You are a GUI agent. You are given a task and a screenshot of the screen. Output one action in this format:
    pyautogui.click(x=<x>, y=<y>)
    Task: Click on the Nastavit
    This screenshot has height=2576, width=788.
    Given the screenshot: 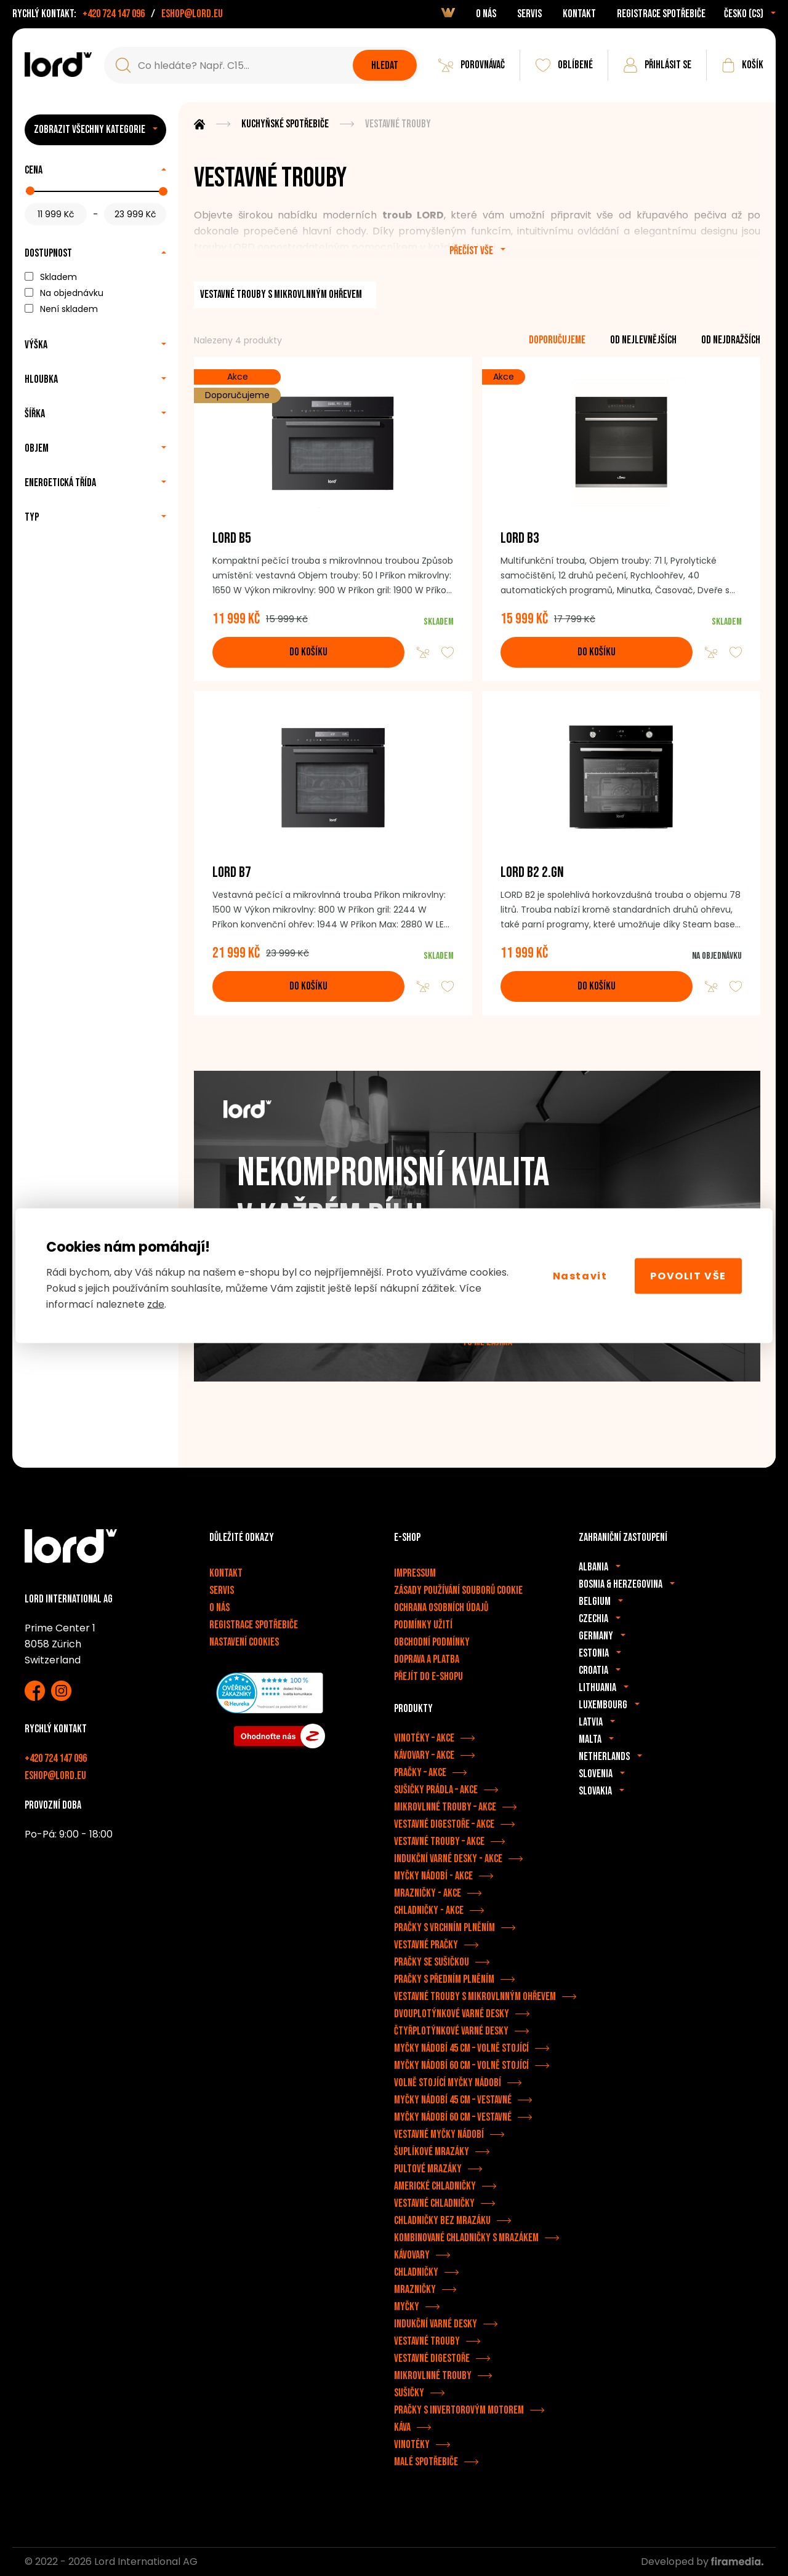 What is the action you would take?
    pyautogui.click(x=580, y=1275)
    